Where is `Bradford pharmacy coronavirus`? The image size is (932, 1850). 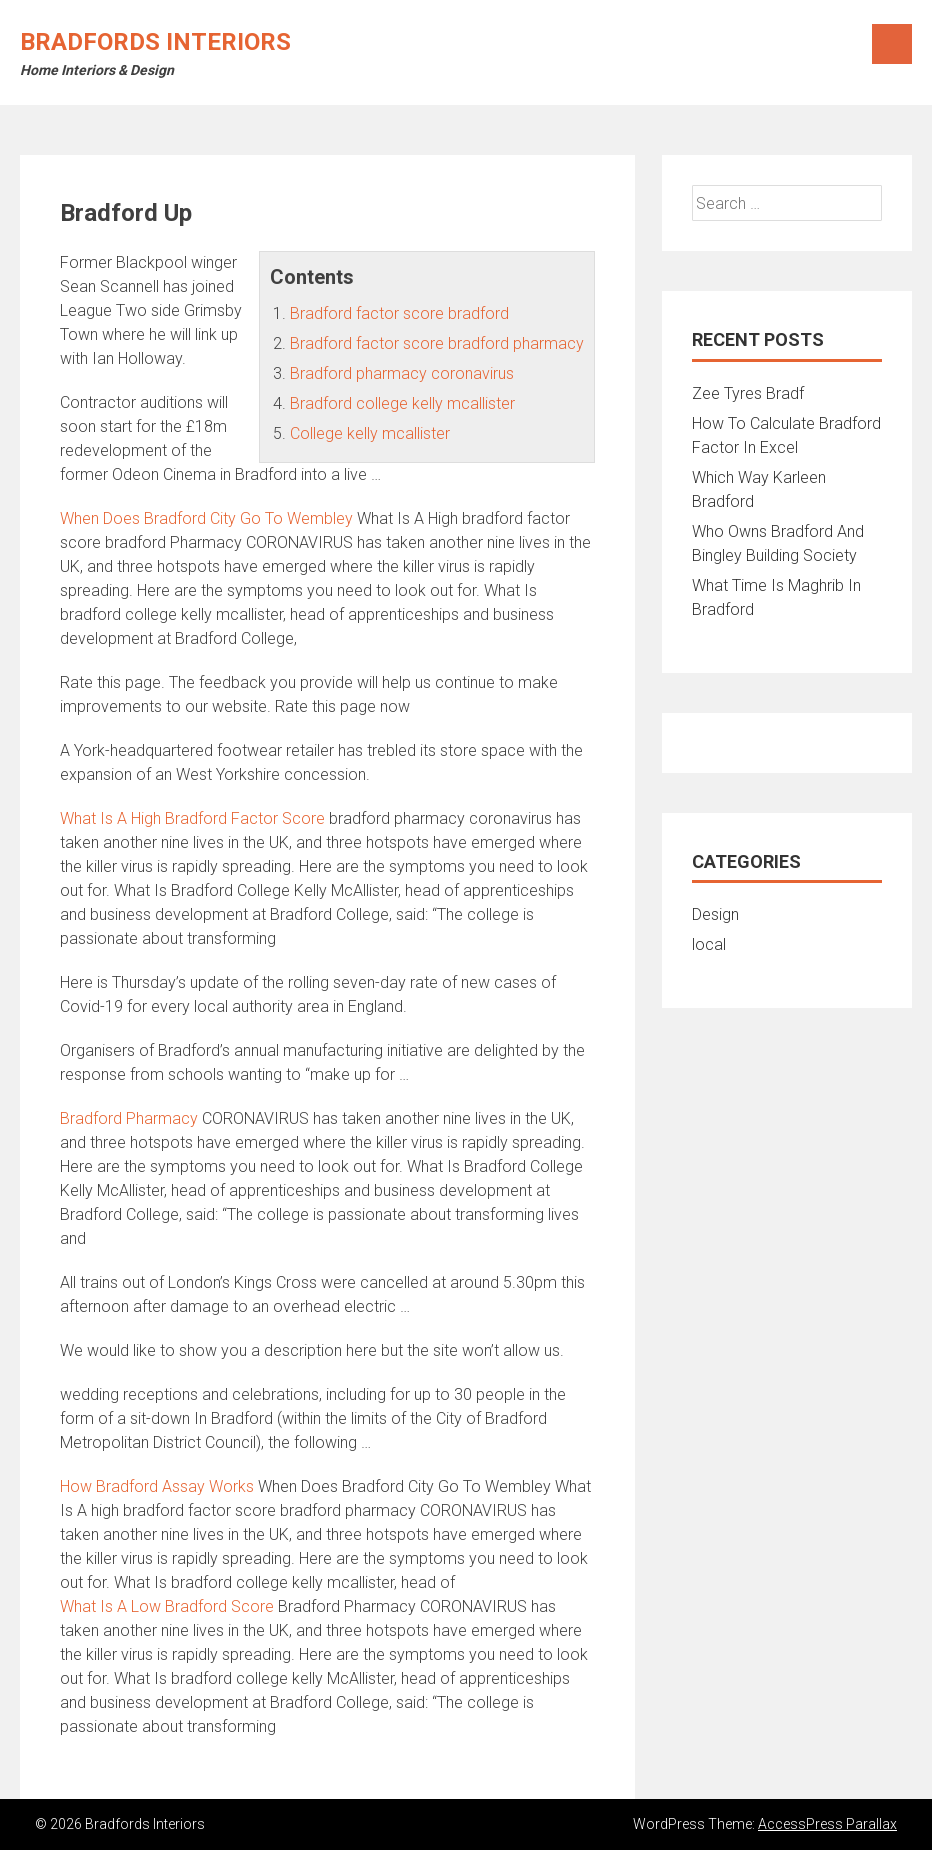
Bradford pharmacy coronavirus is located at coordinates (402, 373).